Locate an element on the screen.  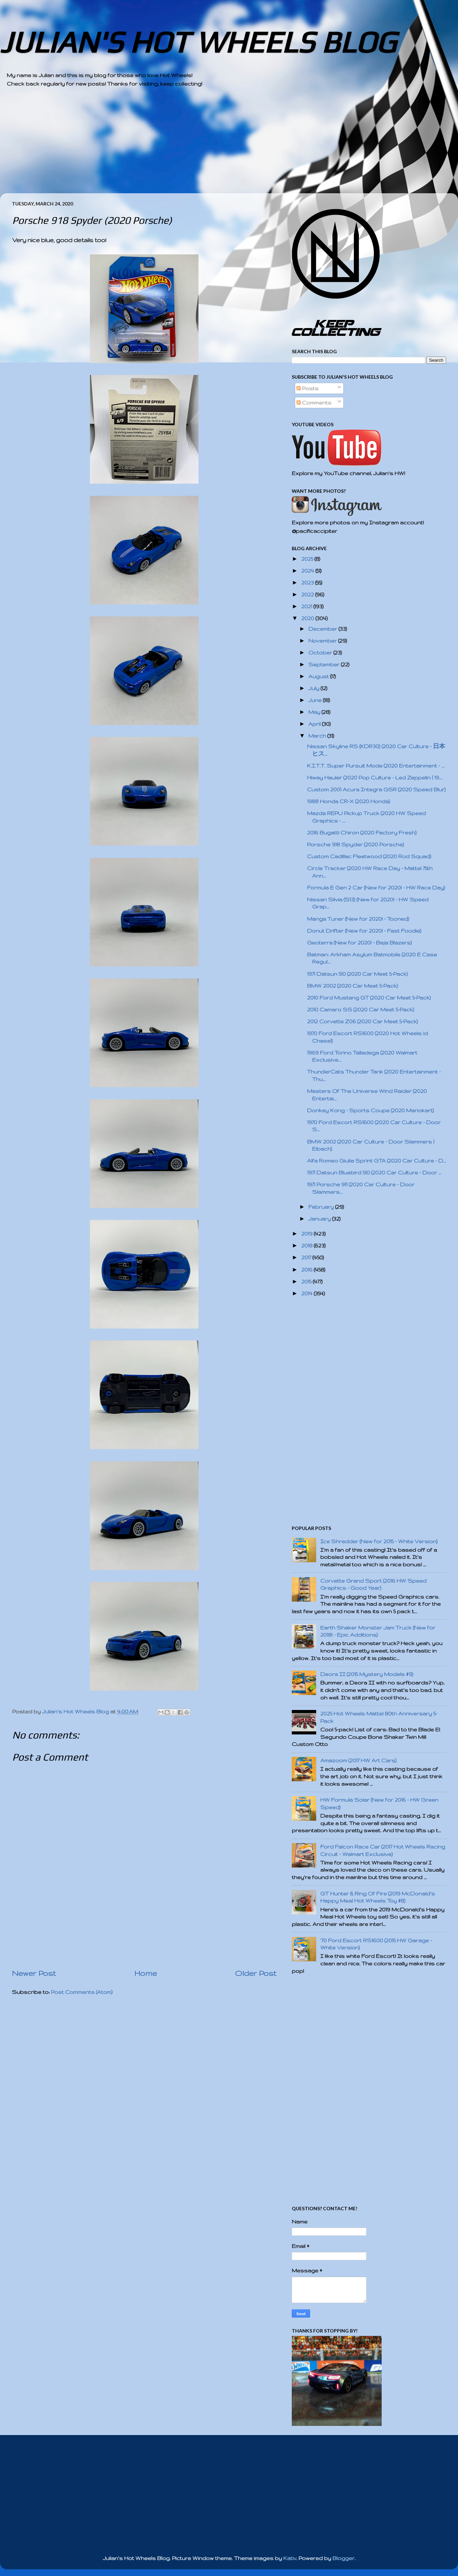
[Advertisement] is located at coordinates (210, 145).